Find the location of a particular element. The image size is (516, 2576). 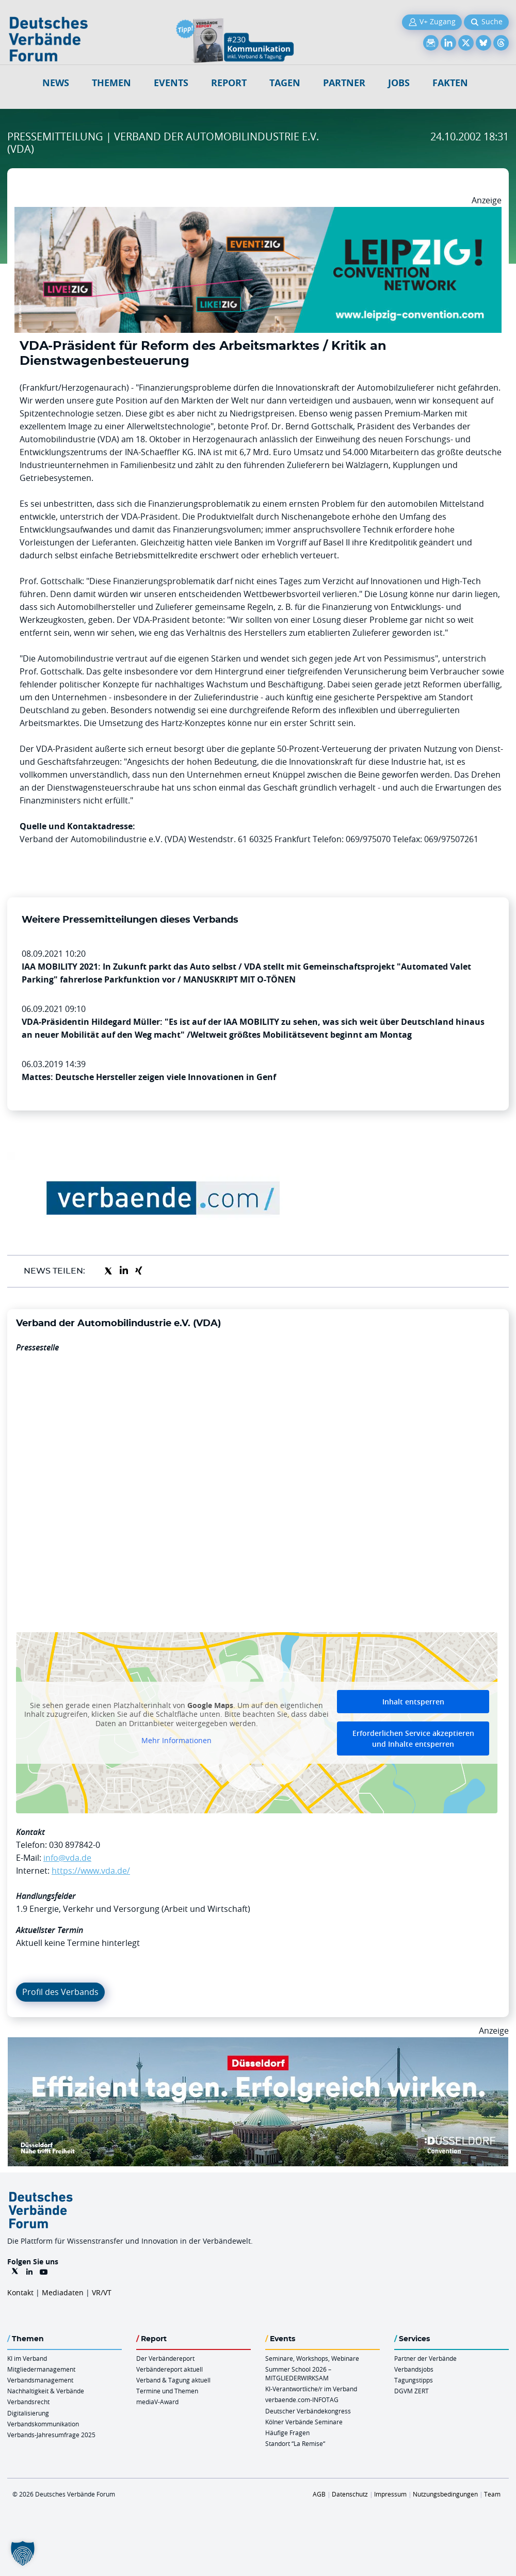

Nutzungsbedingungen is located at coordinates (445, 2494).